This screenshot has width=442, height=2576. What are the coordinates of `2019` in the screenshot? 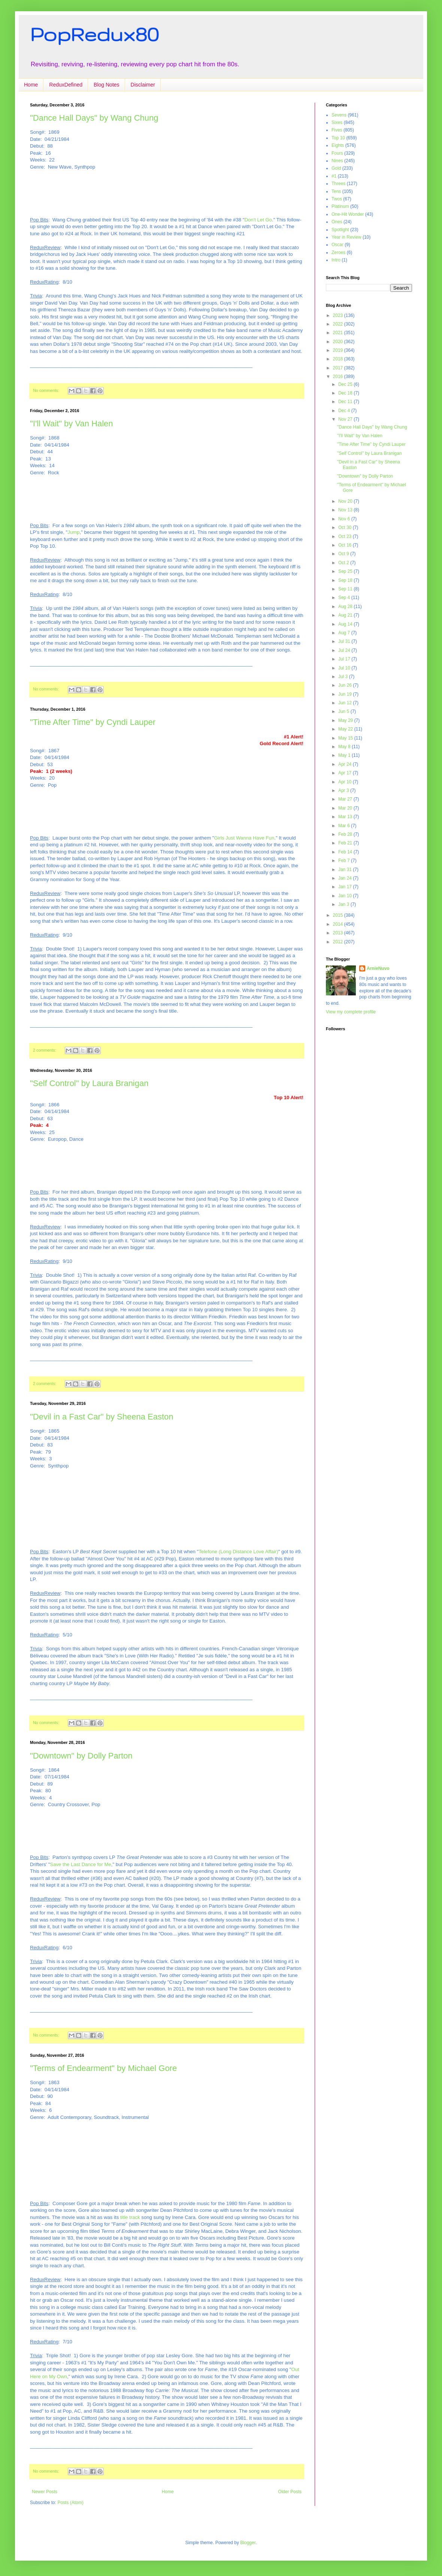 It's located at (338, 350).